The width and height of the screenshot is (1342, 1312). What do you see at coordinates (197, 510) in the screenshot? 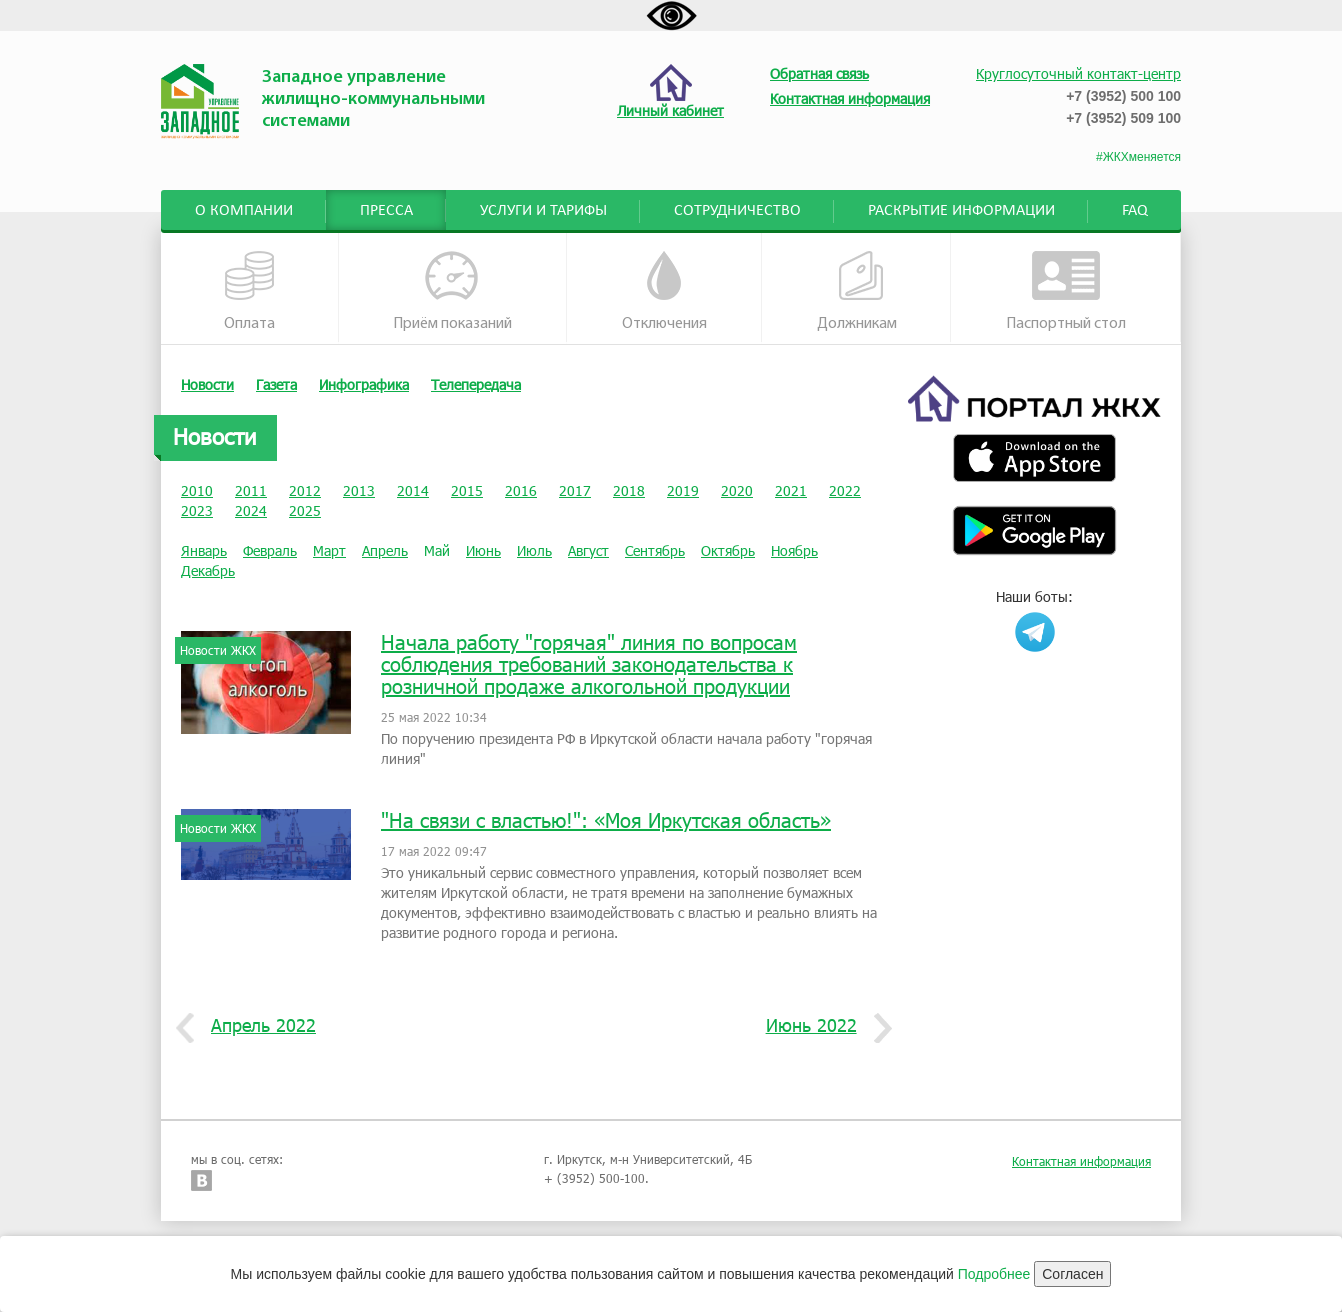
I see `2023` at bounding box center [197, 510].